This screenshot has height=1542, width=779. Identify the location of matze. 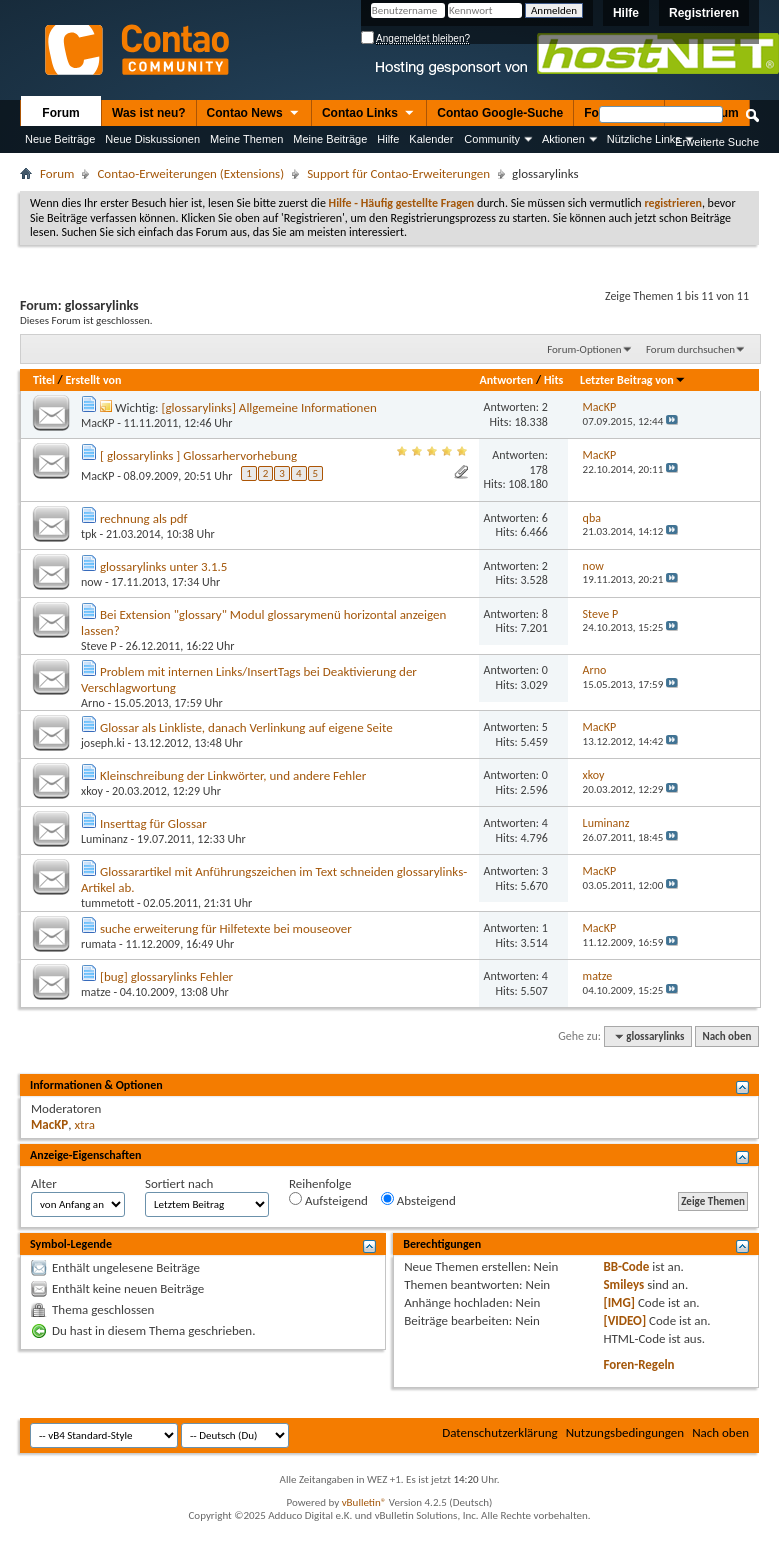
(96, 992).